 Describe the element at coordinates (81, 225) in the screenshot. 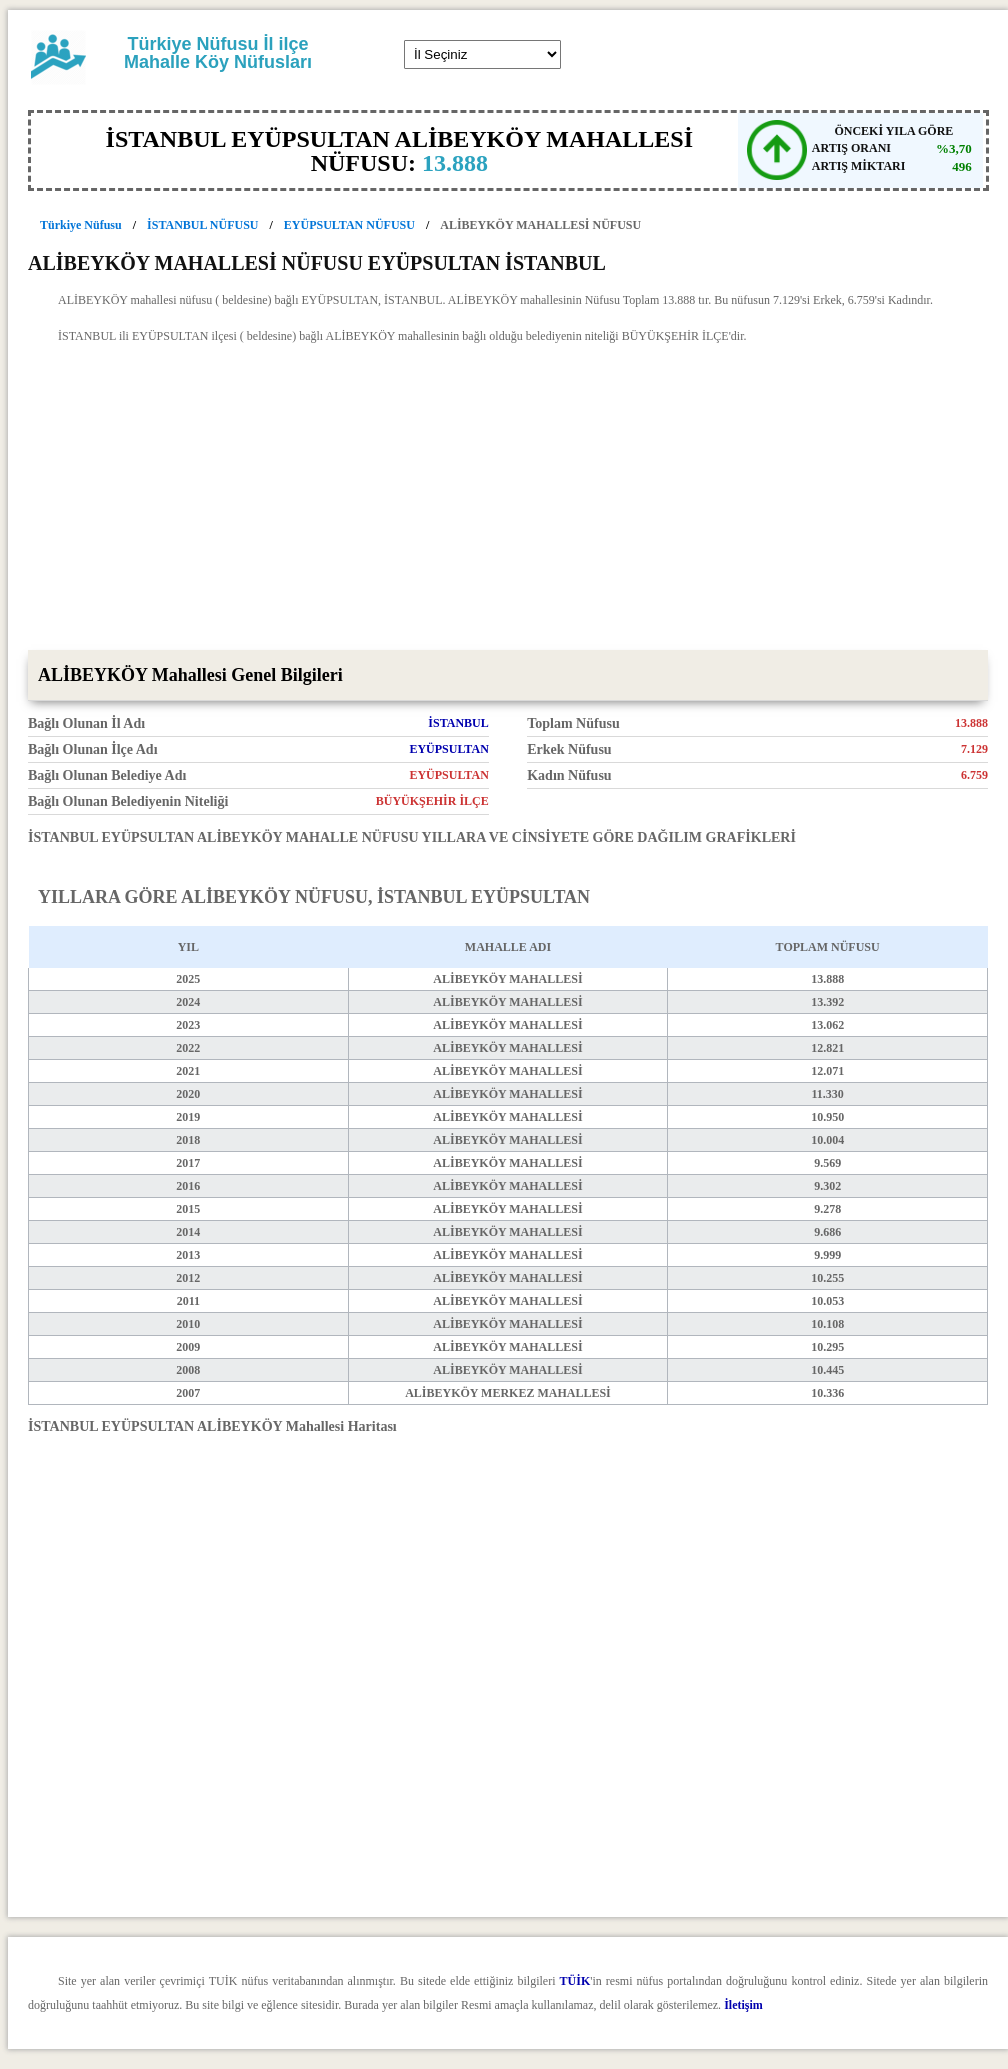

I see `Türkiye Nüfusu` at that location.